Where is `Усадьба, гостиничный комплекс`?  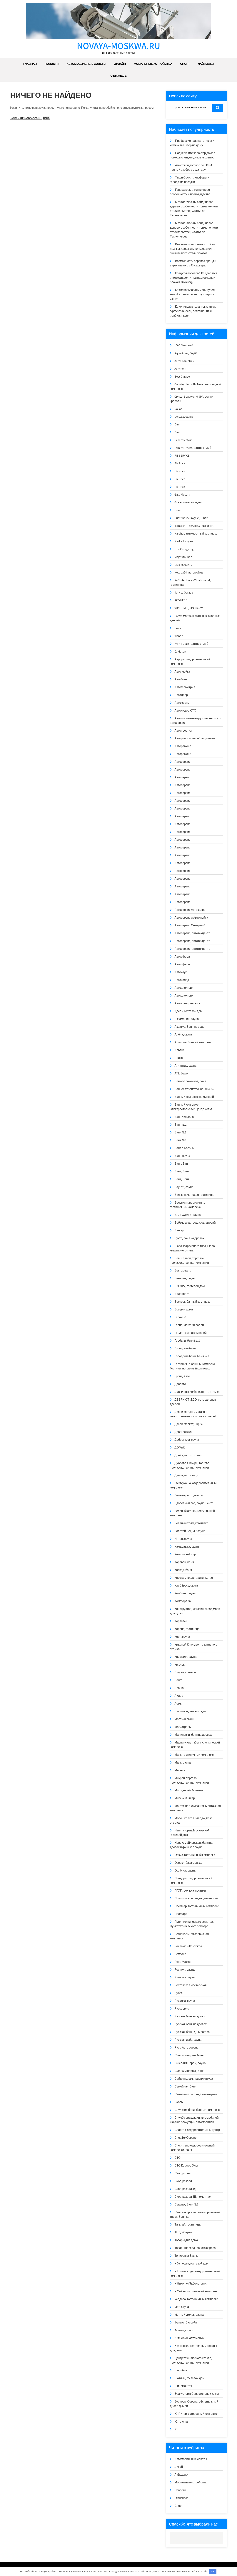 Усадьба, гостиничный комплекс is located at coordinates (196, 2299).